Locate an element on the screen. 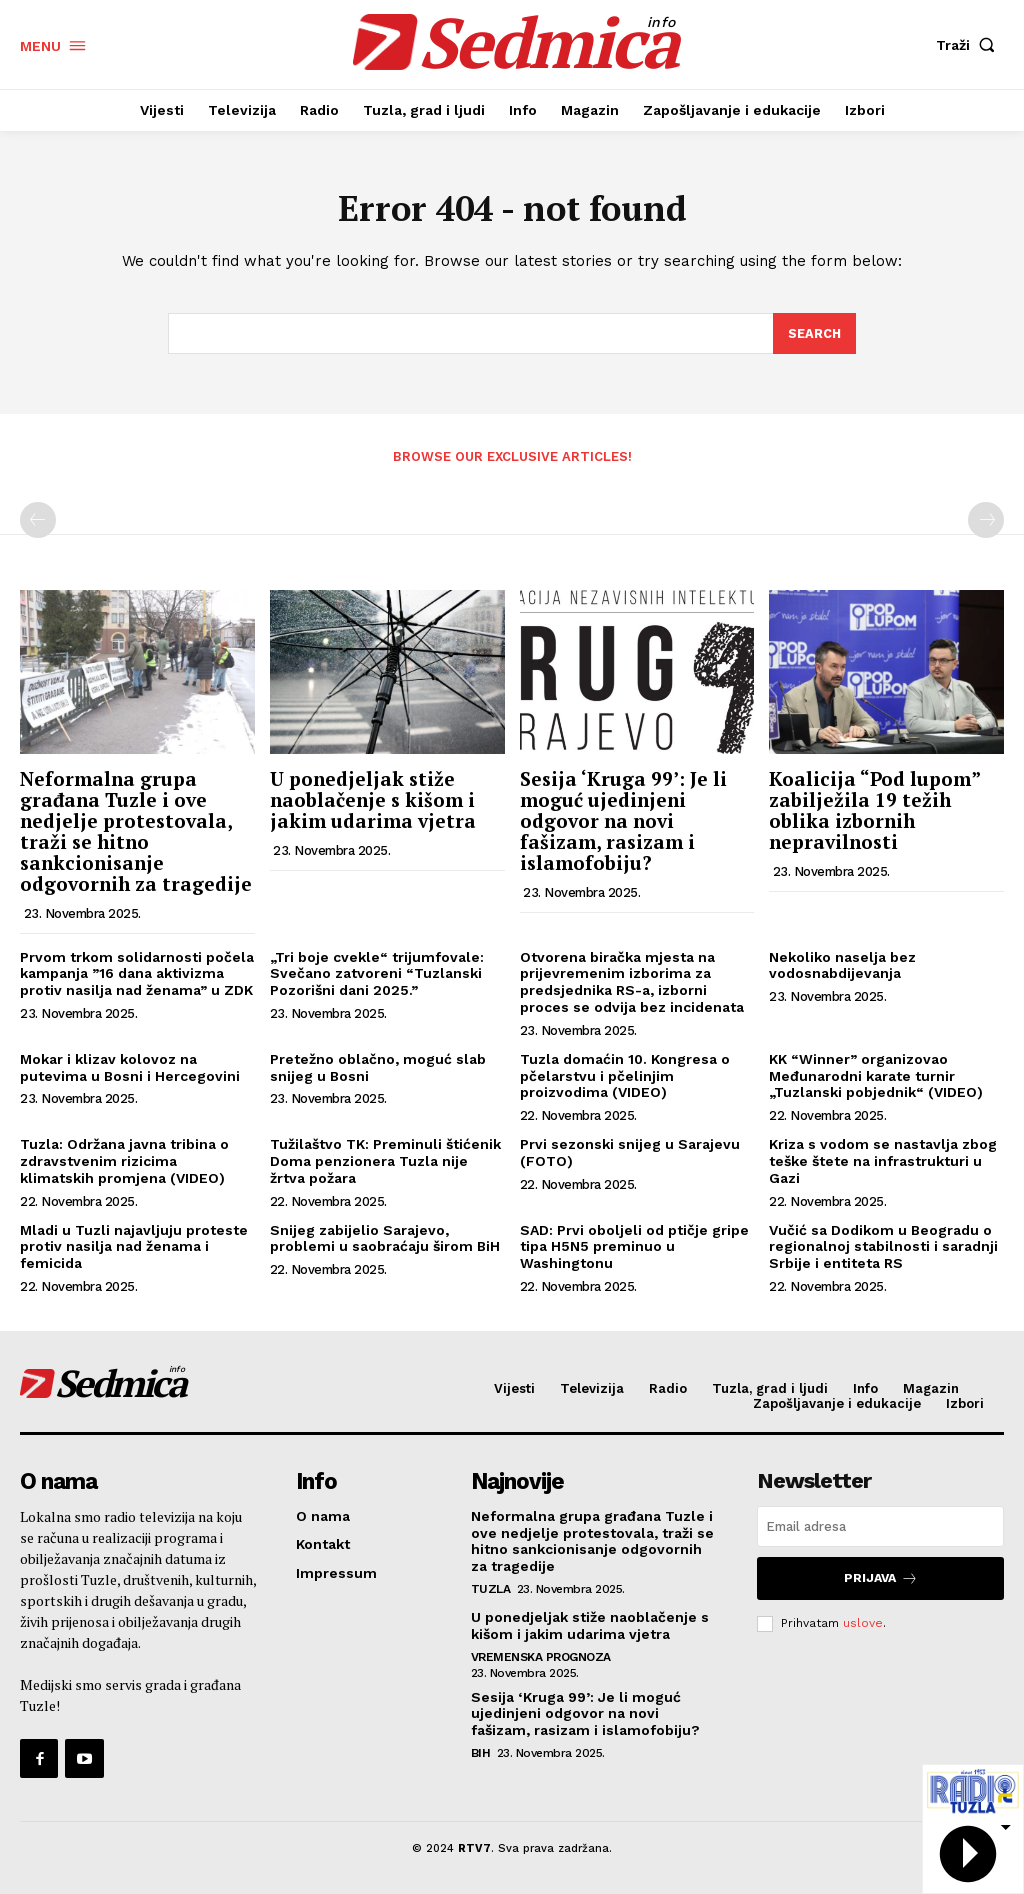  Mokar i klizav kolovoz na putevima u Bosni i Hercegovini is located at coordinates (130, 1069).